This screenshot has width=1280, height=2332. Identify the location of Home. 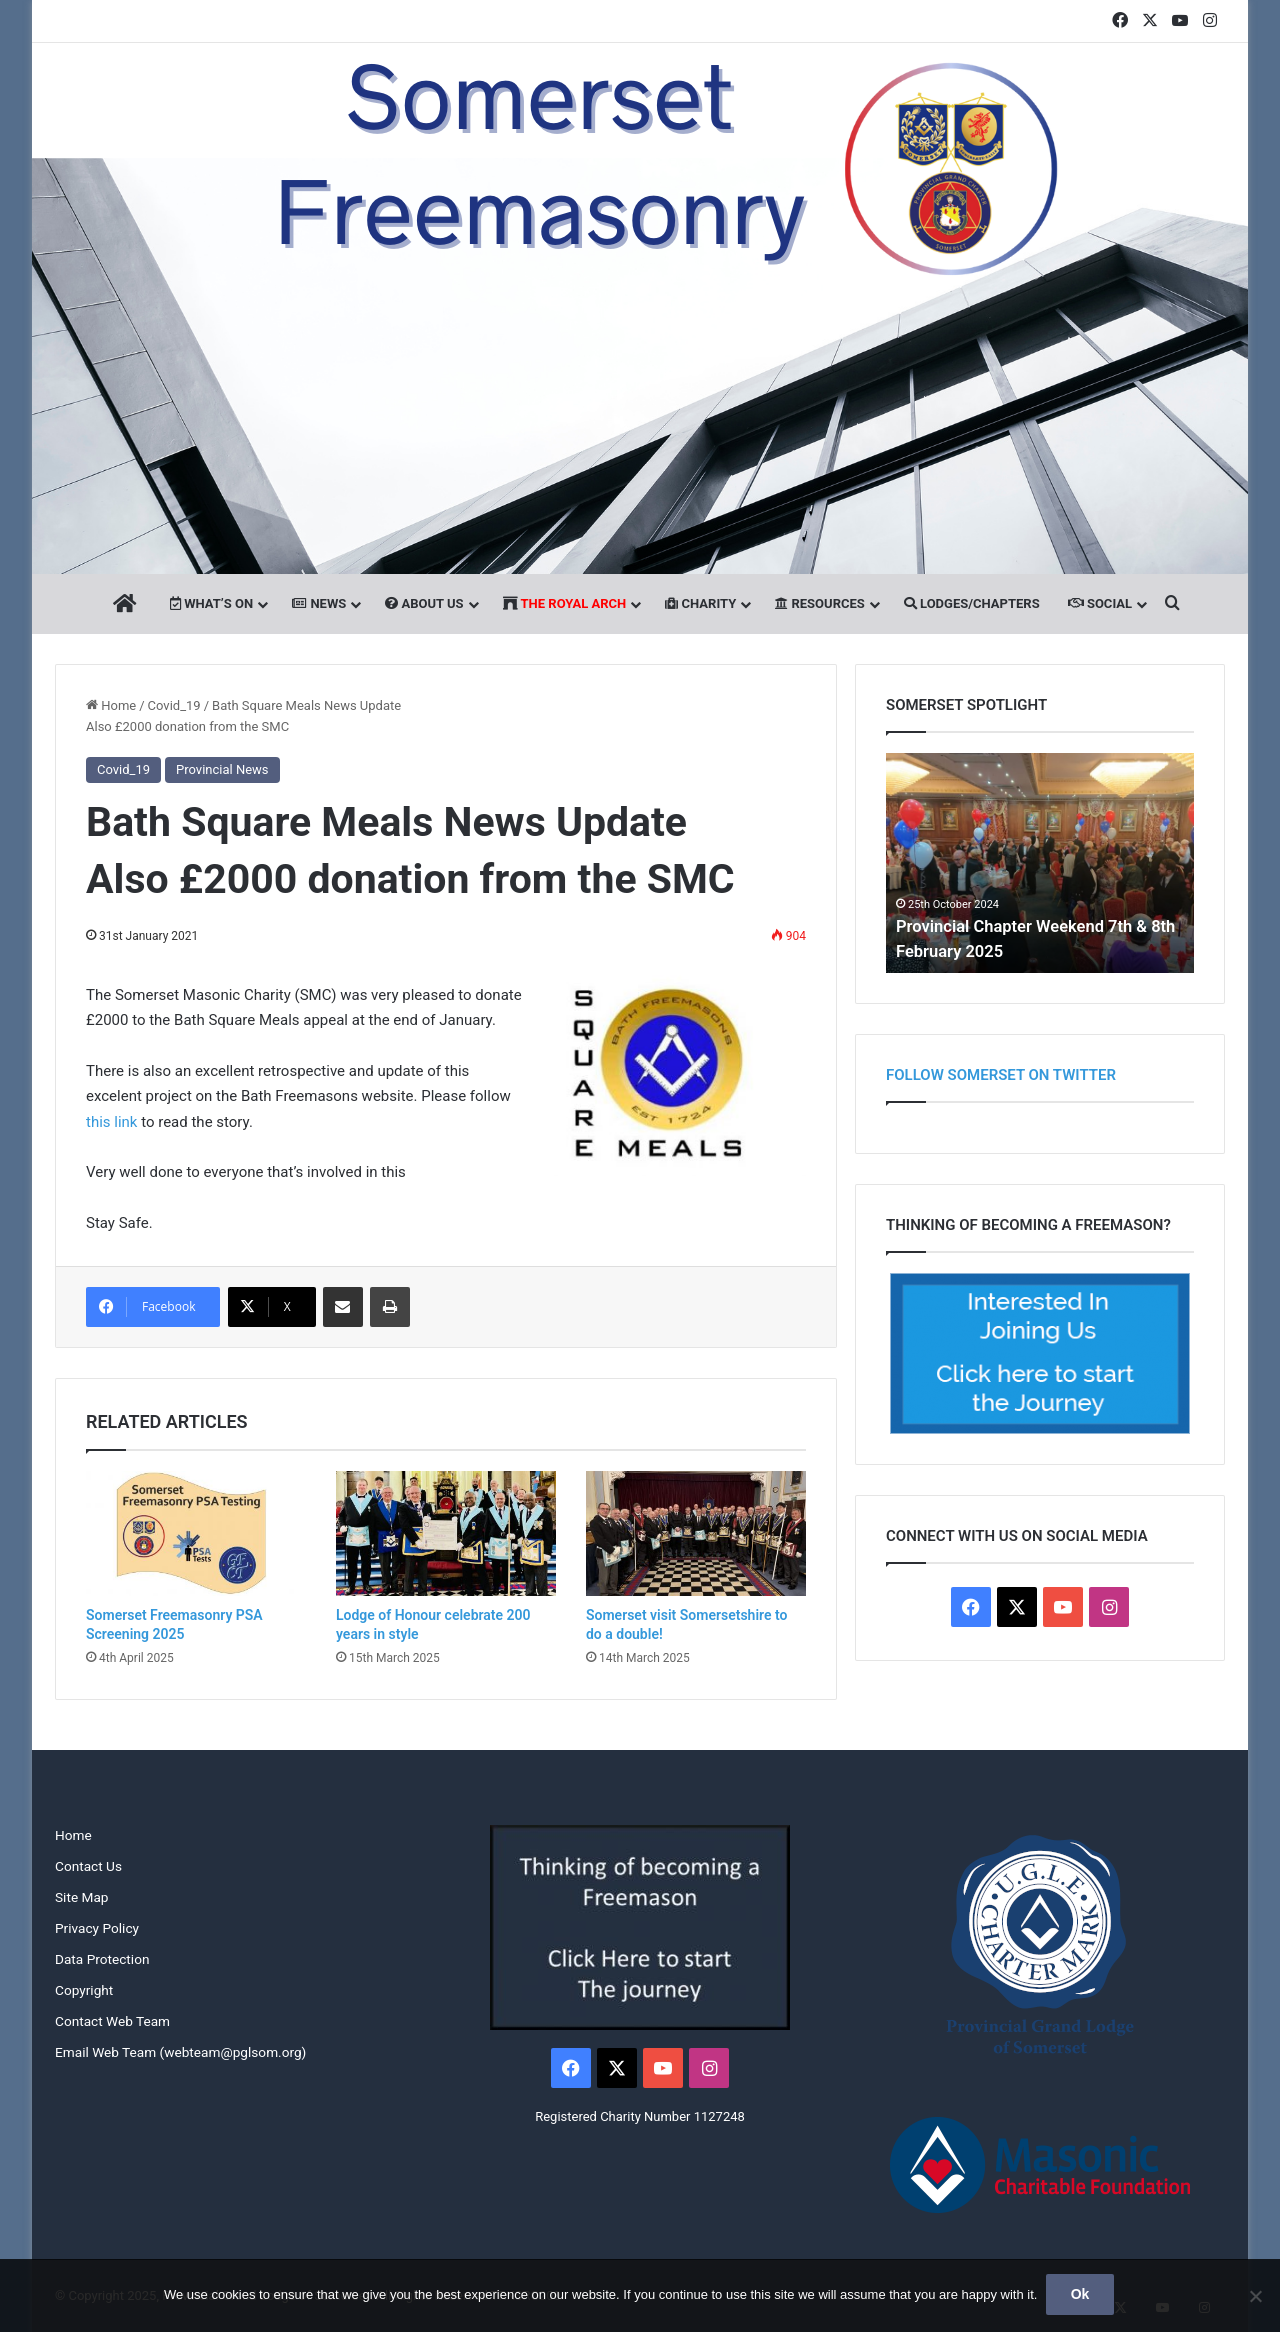
(111, 705).